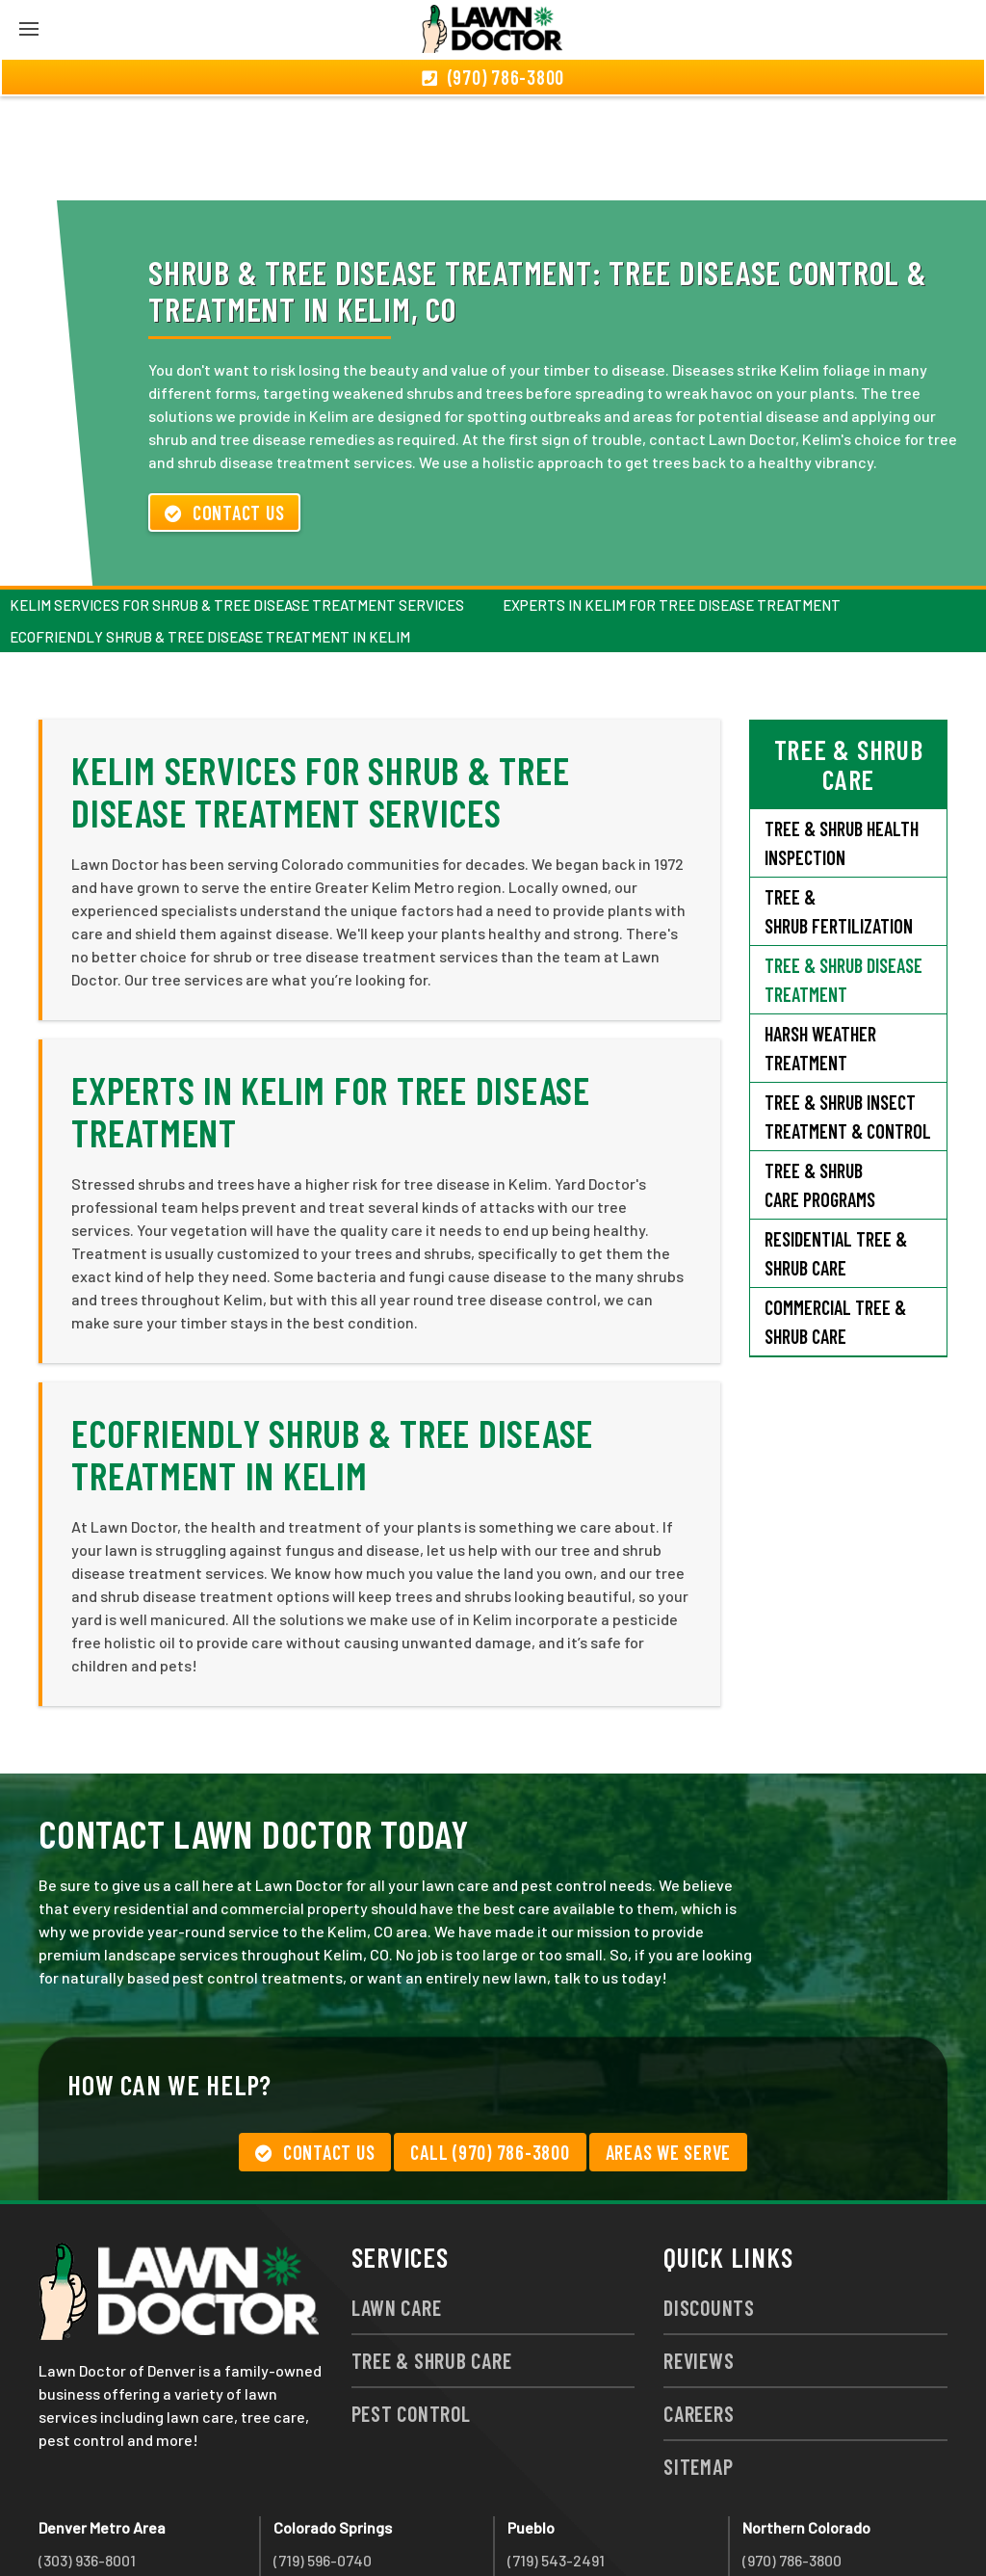 The width and height of the screenshot is (986, 2576). Describe the element at coordinates (837, 2525) in the screenshot. I see `group333@lawndoctor.com` at that location.